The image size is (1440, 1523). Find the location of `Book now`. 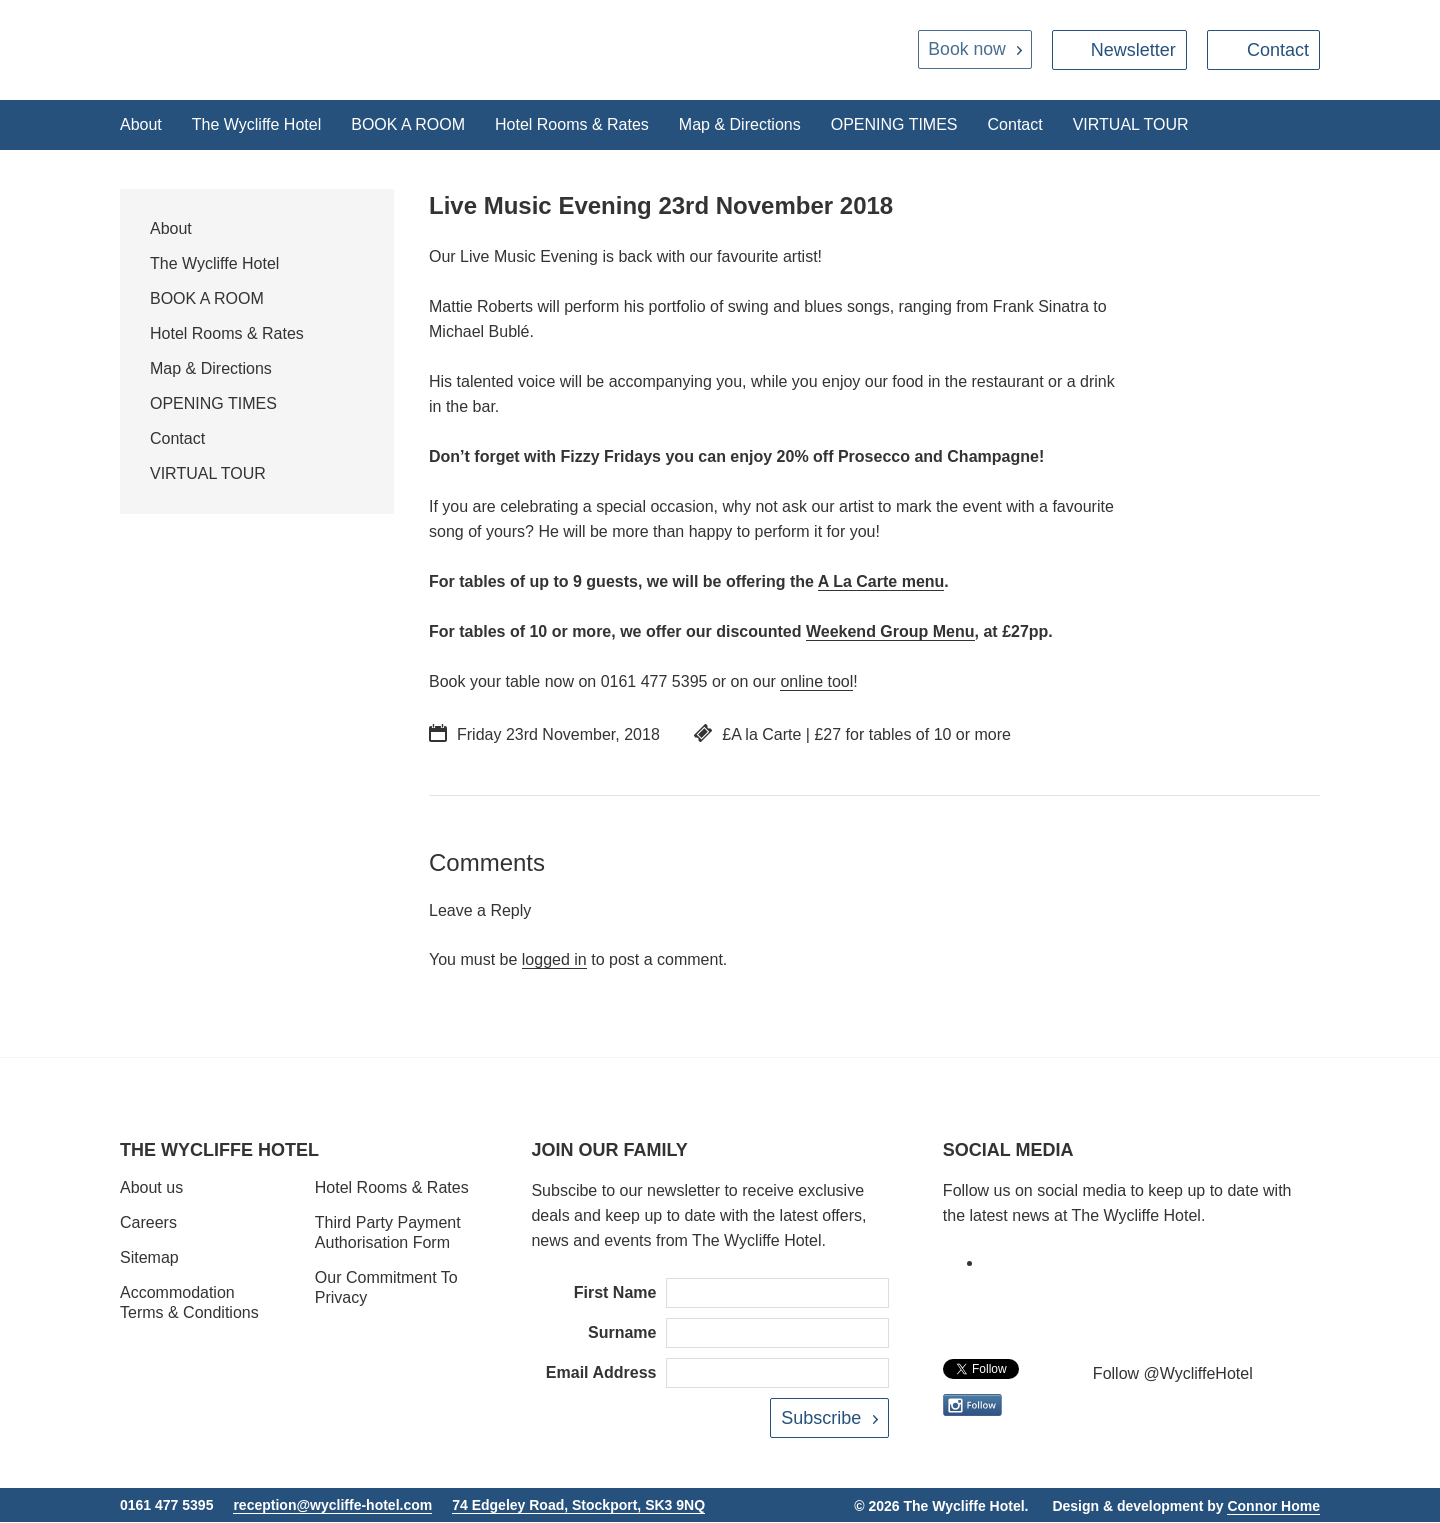

Book now is located at coordinates (965, 50).